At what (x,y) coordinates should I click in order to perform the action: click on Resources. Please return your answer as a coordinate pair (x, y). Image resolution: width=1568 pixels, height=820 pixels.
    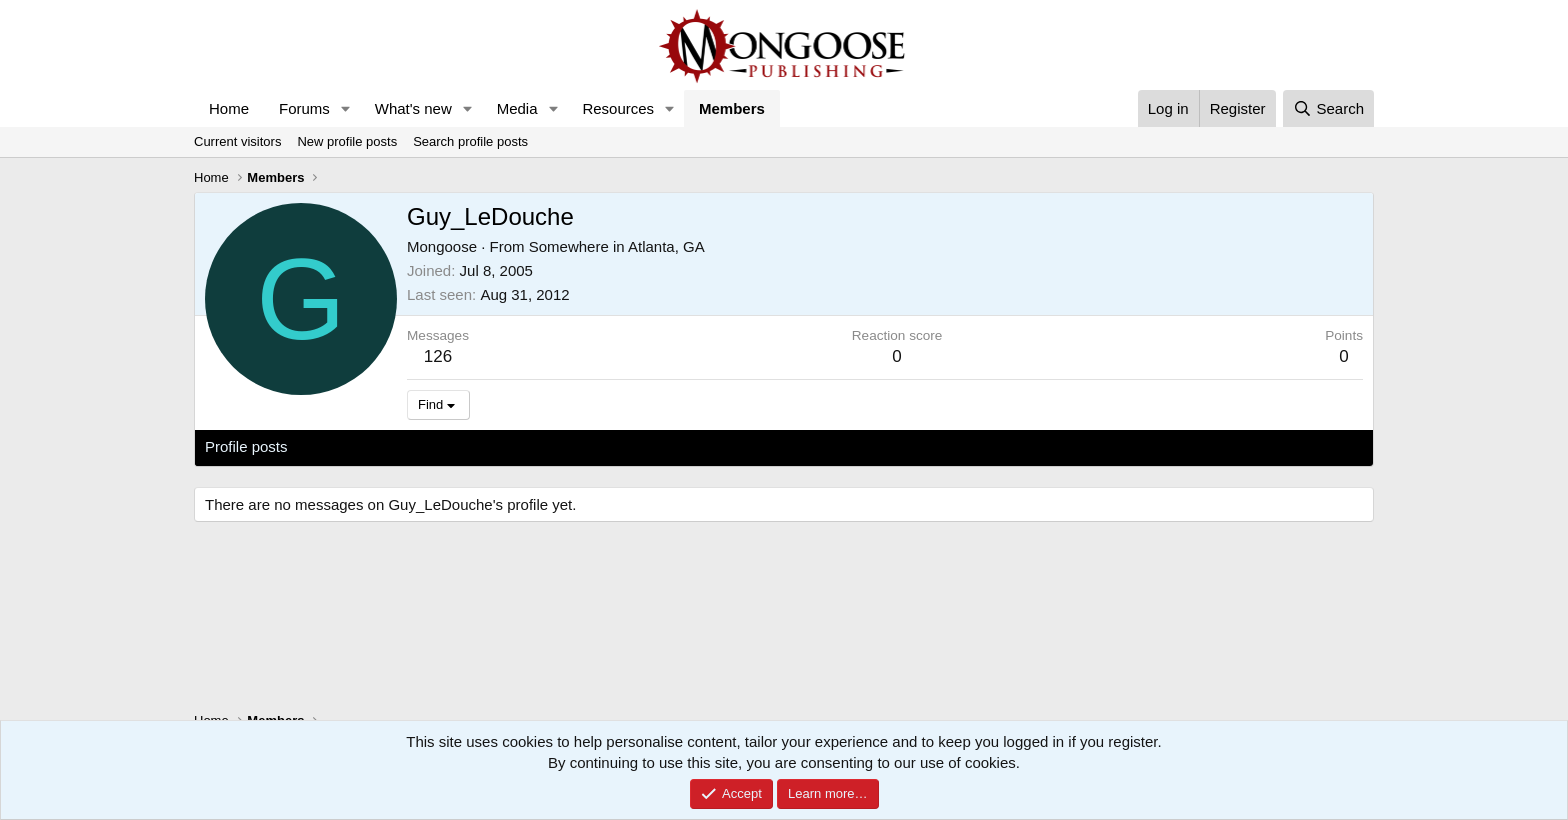
    Looking at the image, I should click on (618, 108).